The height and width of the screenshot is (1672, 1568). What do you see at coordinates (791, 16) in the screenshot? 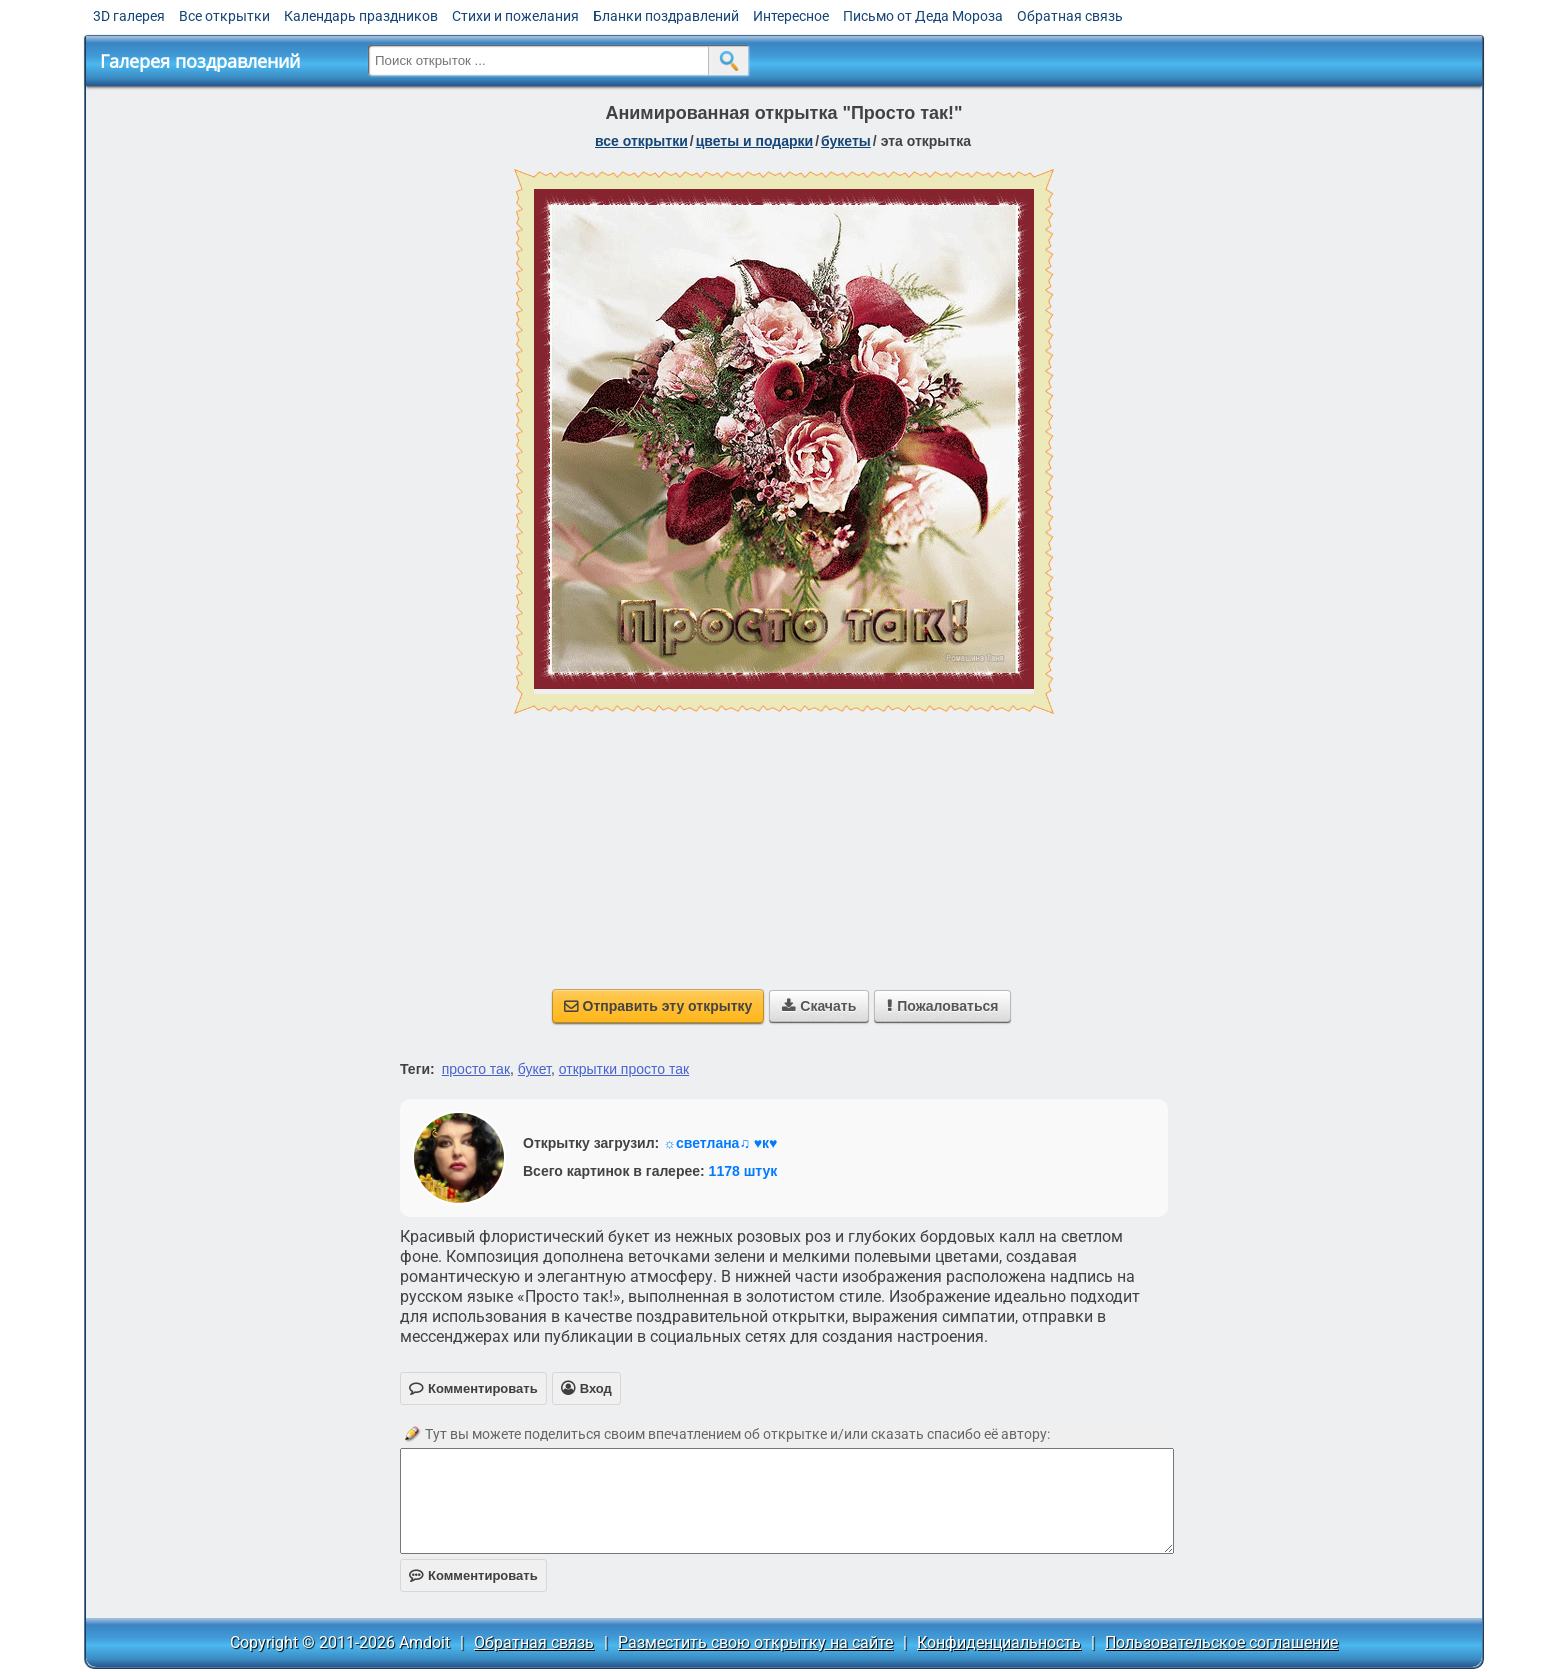
I see `Интересное` at bounding box center [791, 16].